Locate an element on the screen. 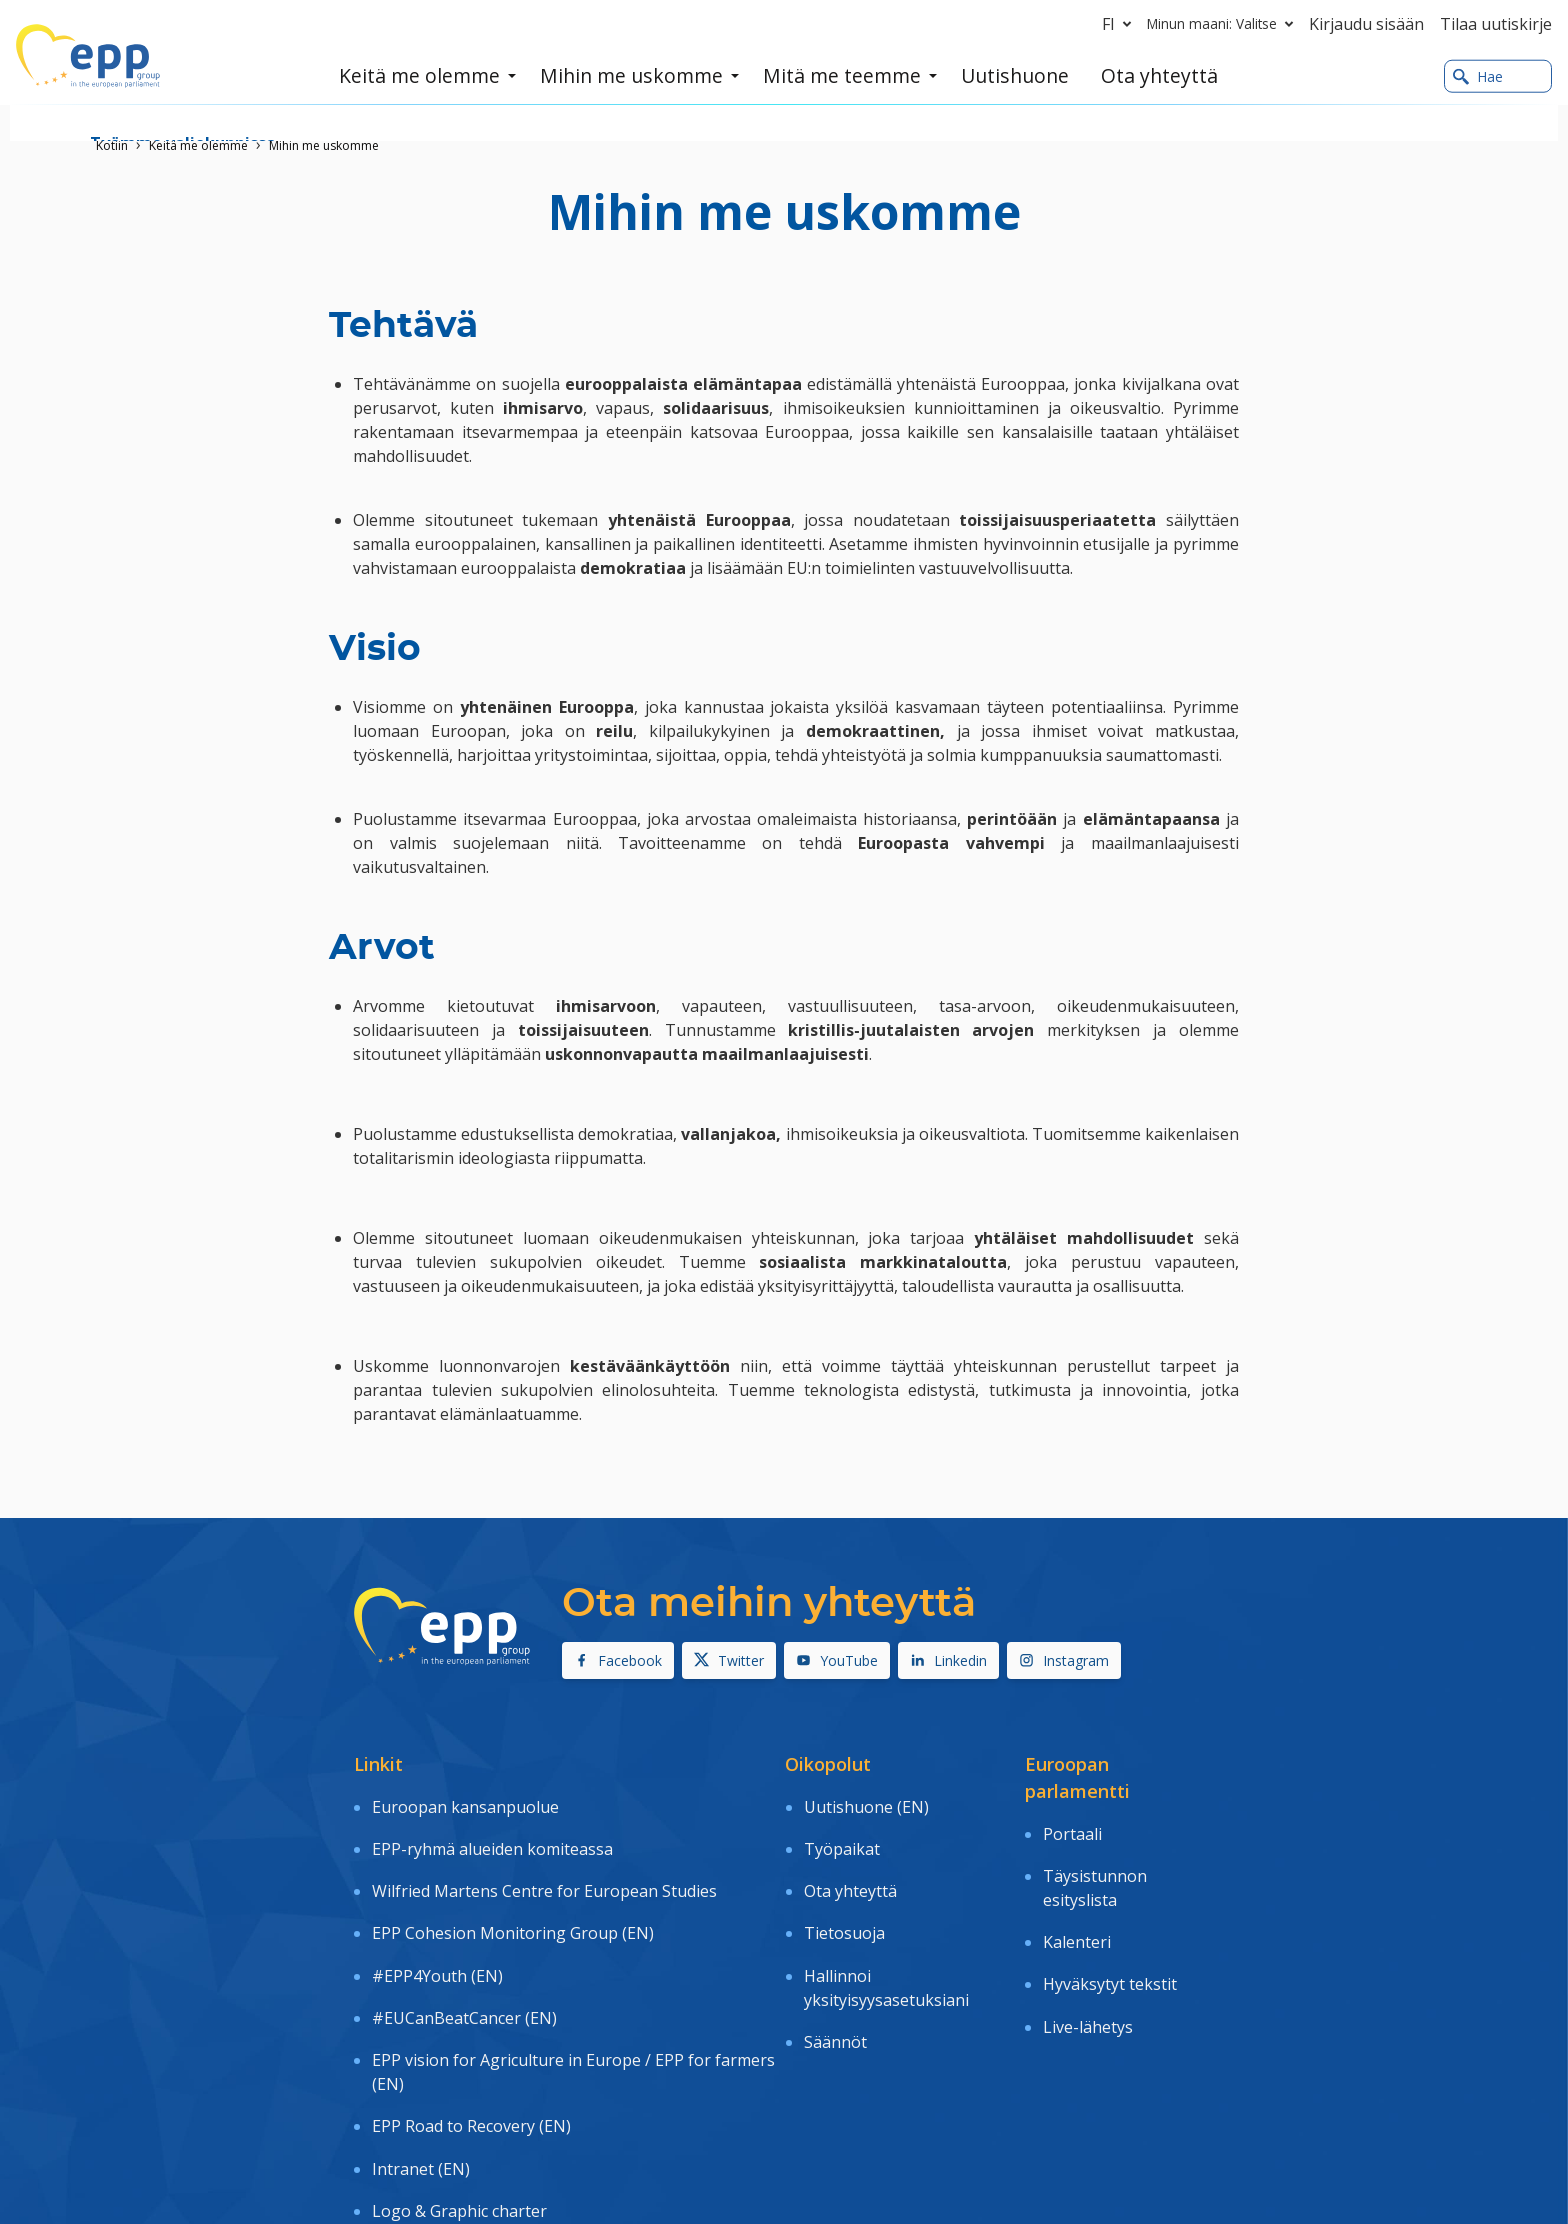 The width and height of the screenshot is (1568, 2224). Euroopan kansanpuolue is located at coordinates (465, 1800).